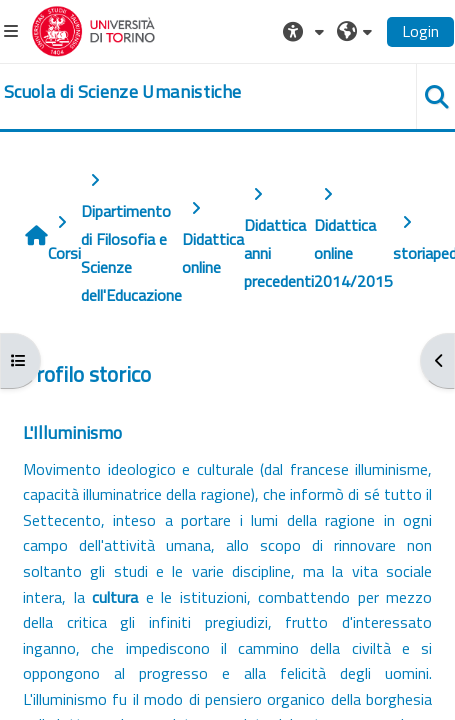 This screenshot has width=455, height=720. Describe the element at coordinates (306, 31) in the screenshot. I see `[button]` at that location.